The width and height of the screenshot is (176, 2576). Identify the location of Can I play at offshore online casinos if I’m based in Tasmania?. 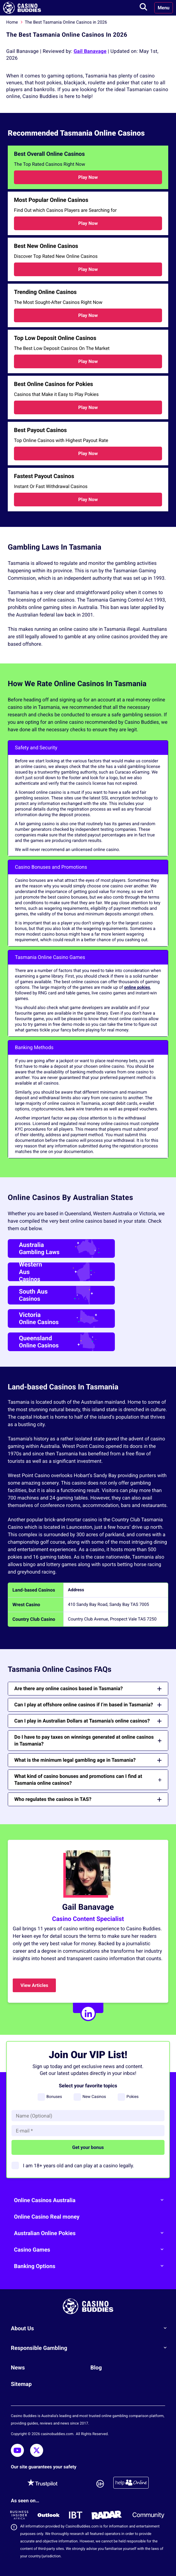
(88, 1705).